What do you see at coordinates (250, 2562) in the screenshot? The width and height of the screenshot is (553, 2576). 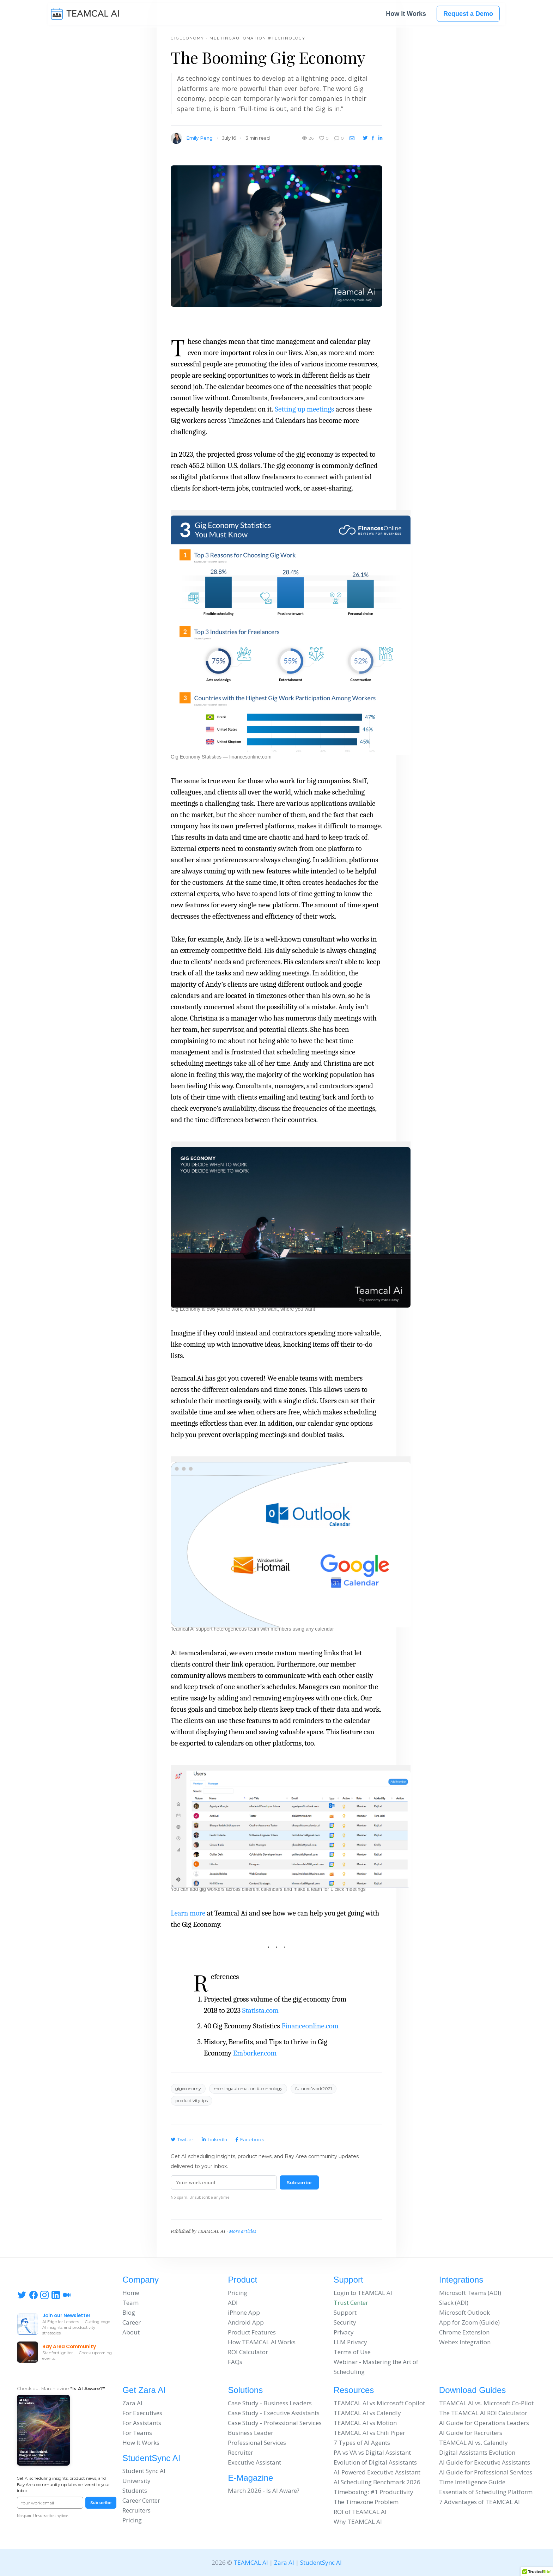 I see `TEAMCAL AI` at bounding box center [250, 2562].